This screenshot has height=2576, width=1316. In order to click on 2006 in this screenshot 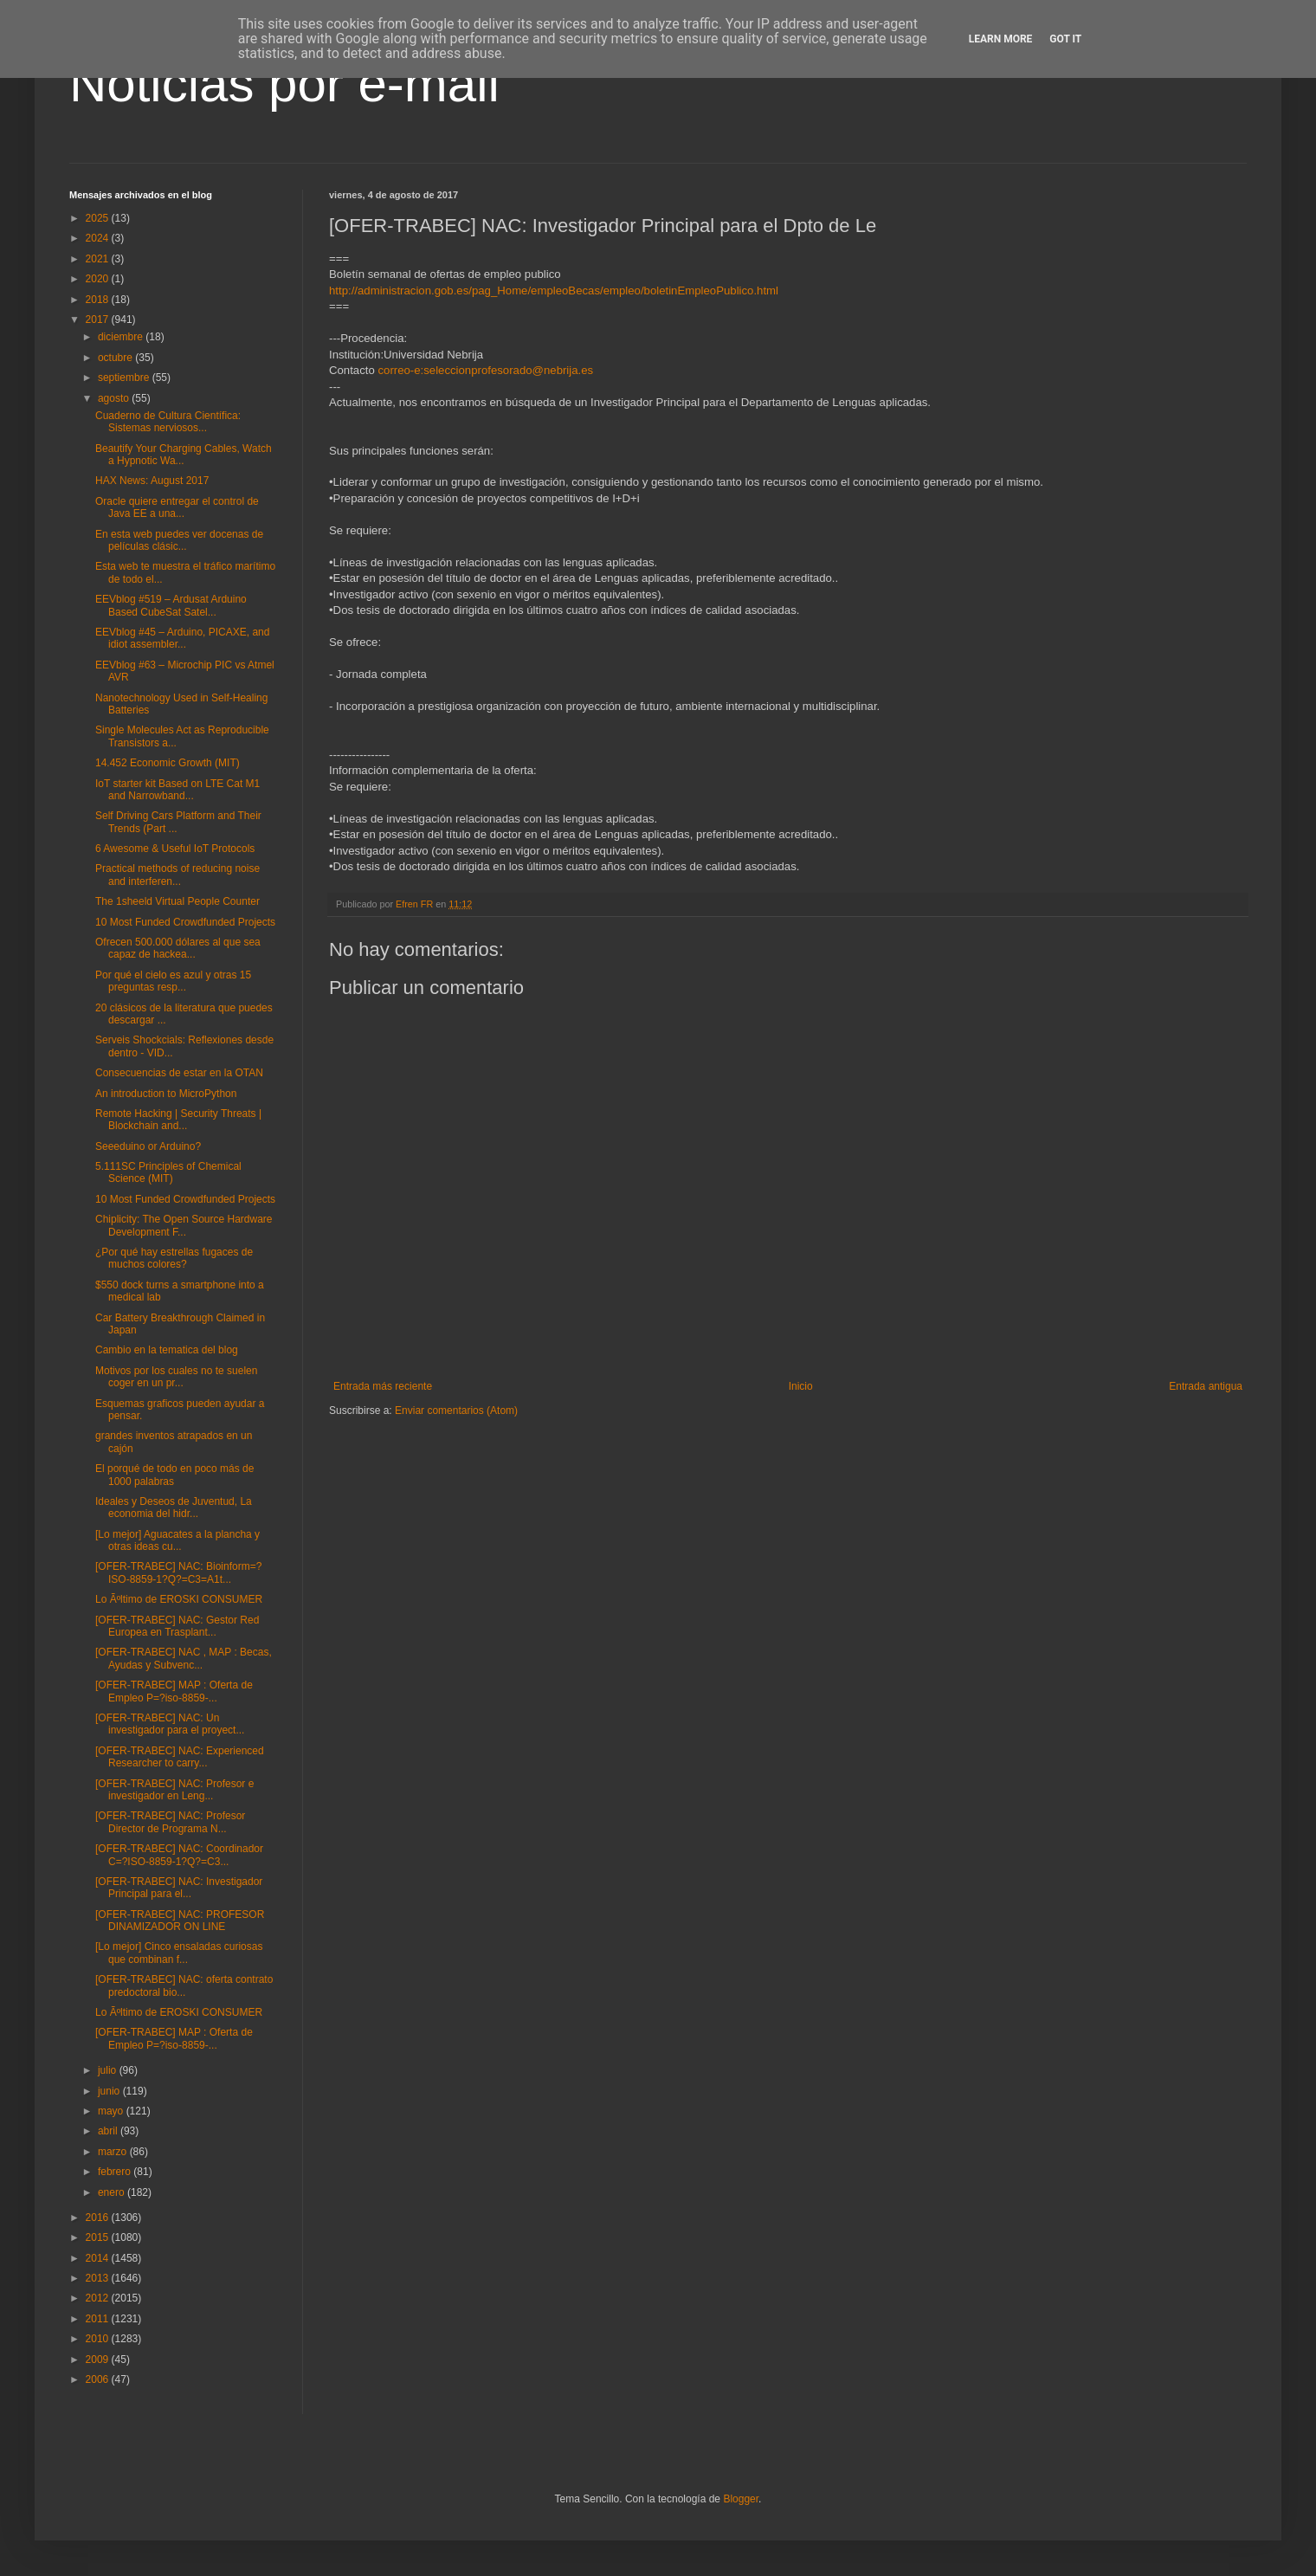, I will do `click(99, 2379)`.